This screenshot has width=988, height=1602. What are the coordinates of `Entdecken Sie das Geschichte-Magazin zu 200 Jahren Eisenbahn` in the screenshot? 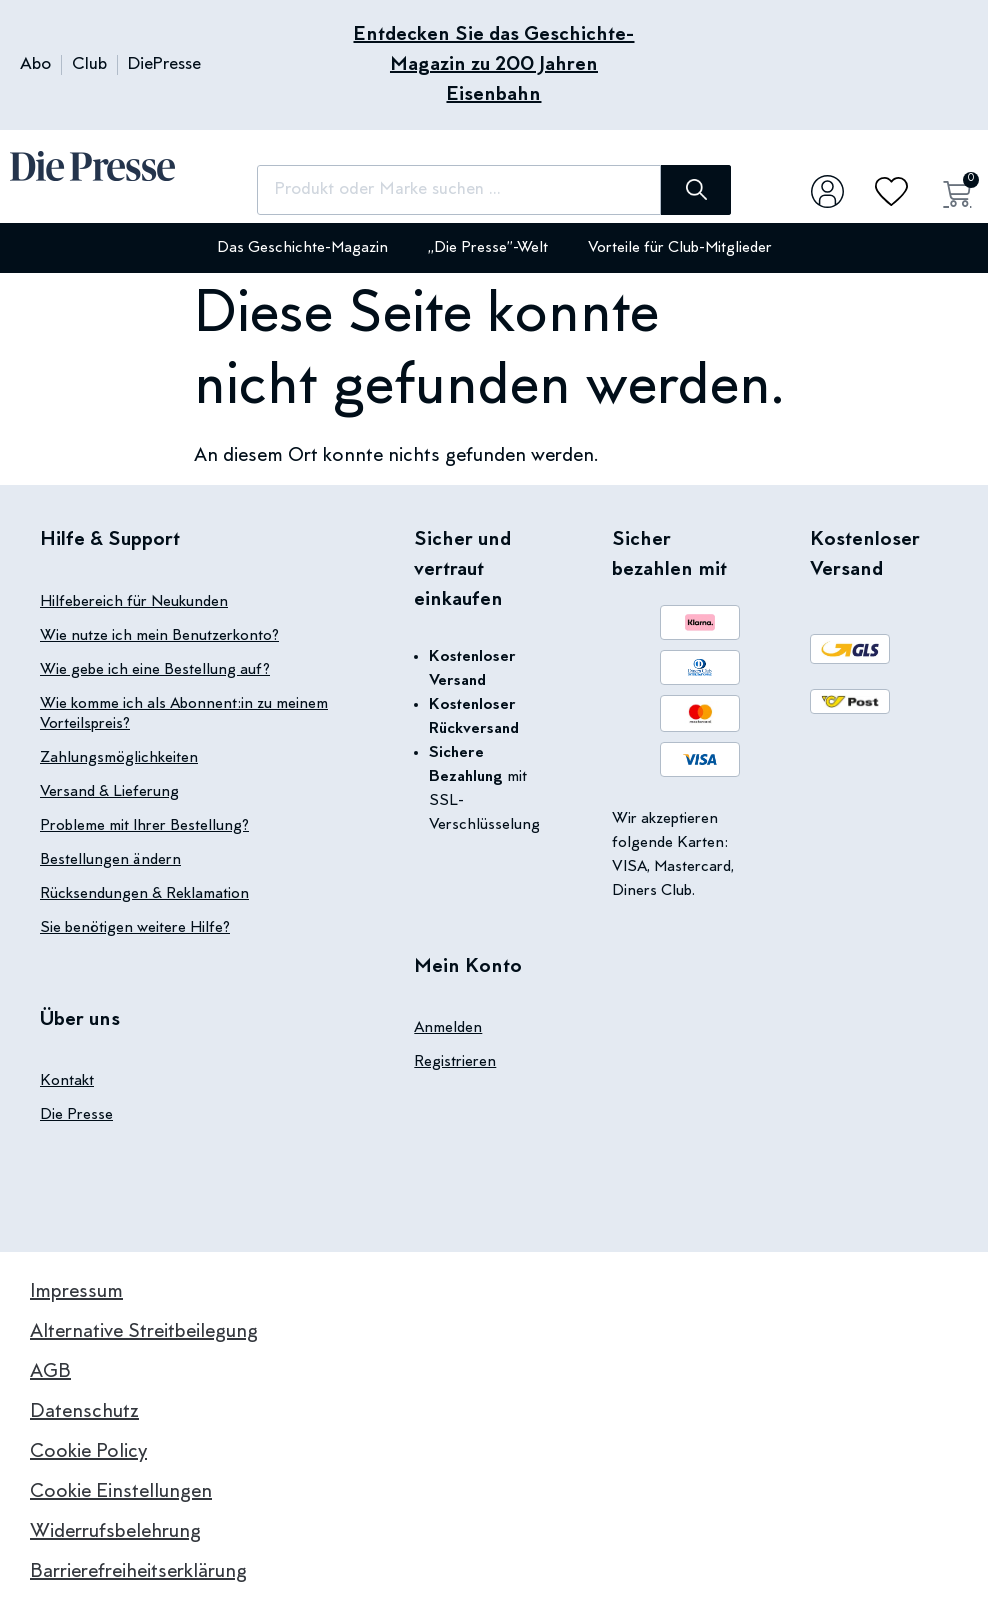 It's located at (493, 65).